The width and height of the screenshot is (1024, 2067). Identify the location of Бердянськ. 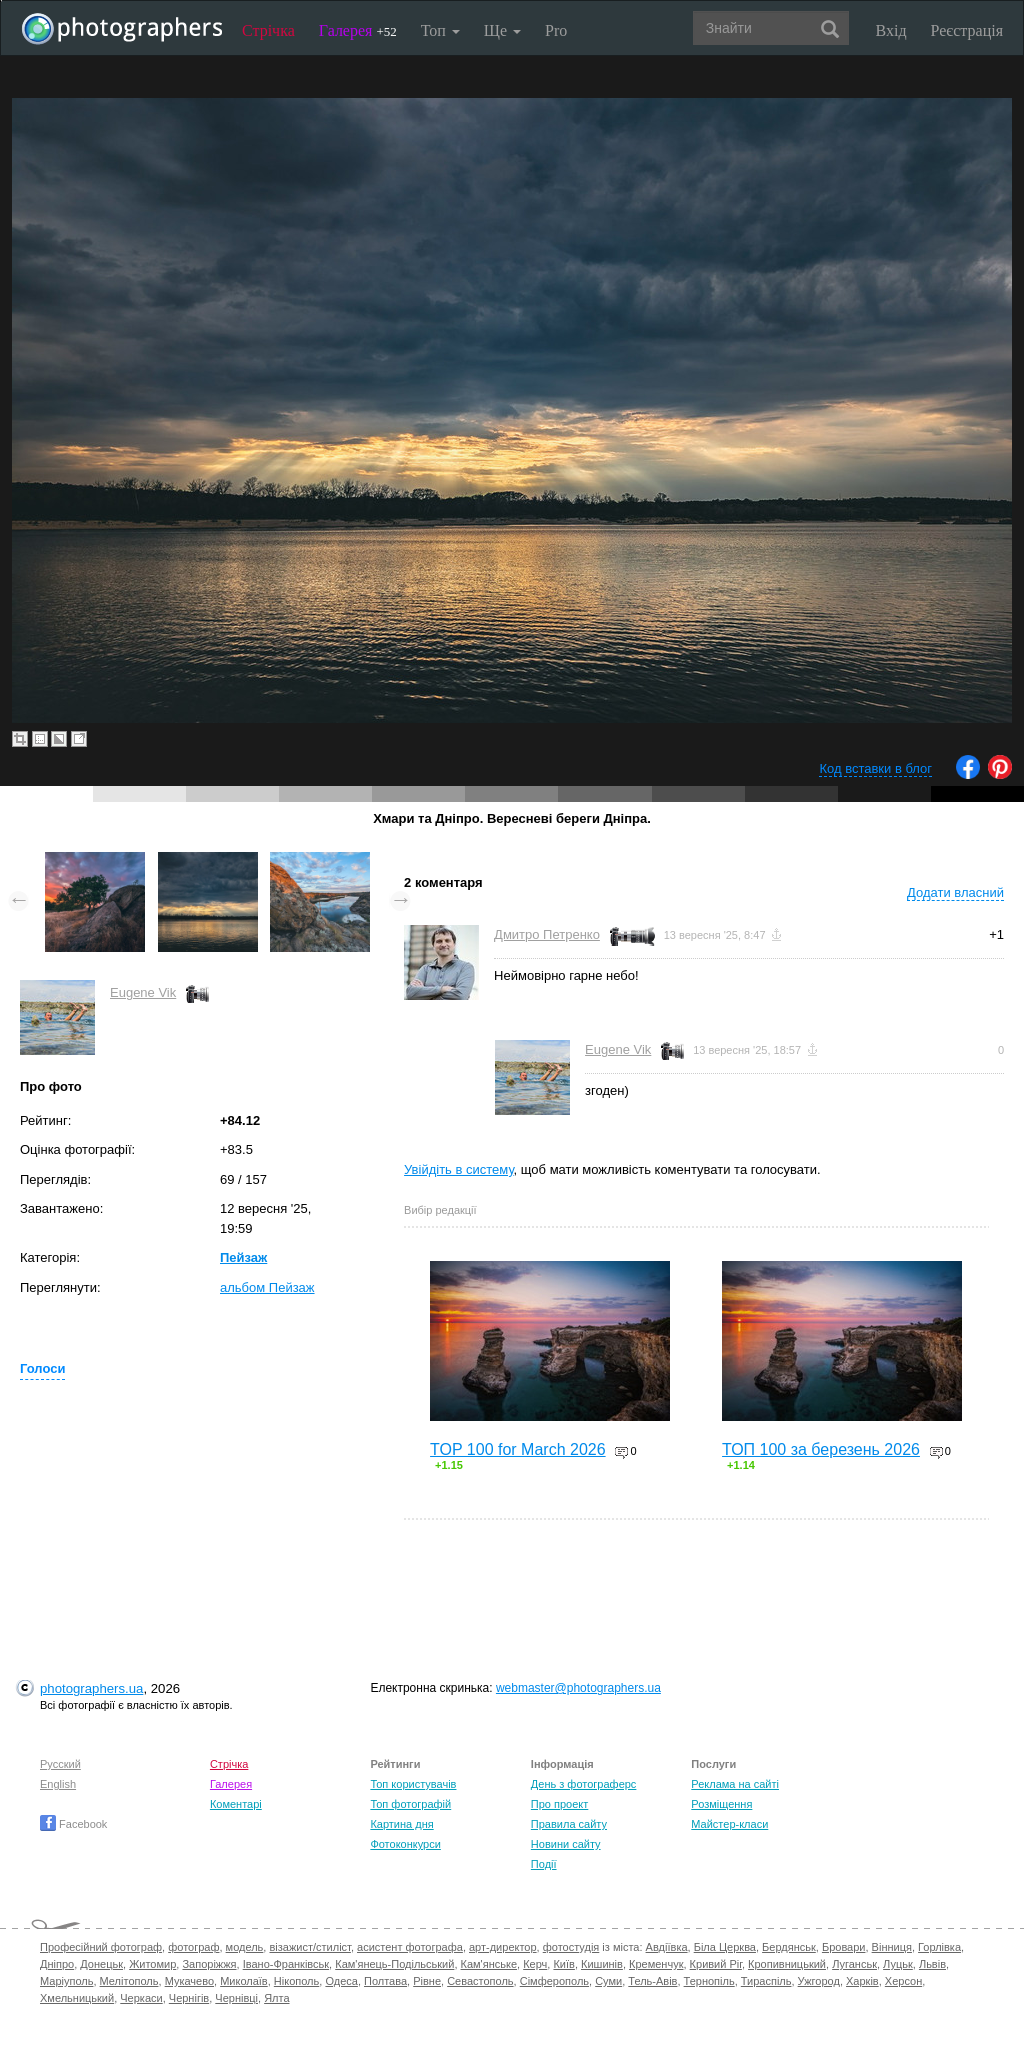
(789, 1947).